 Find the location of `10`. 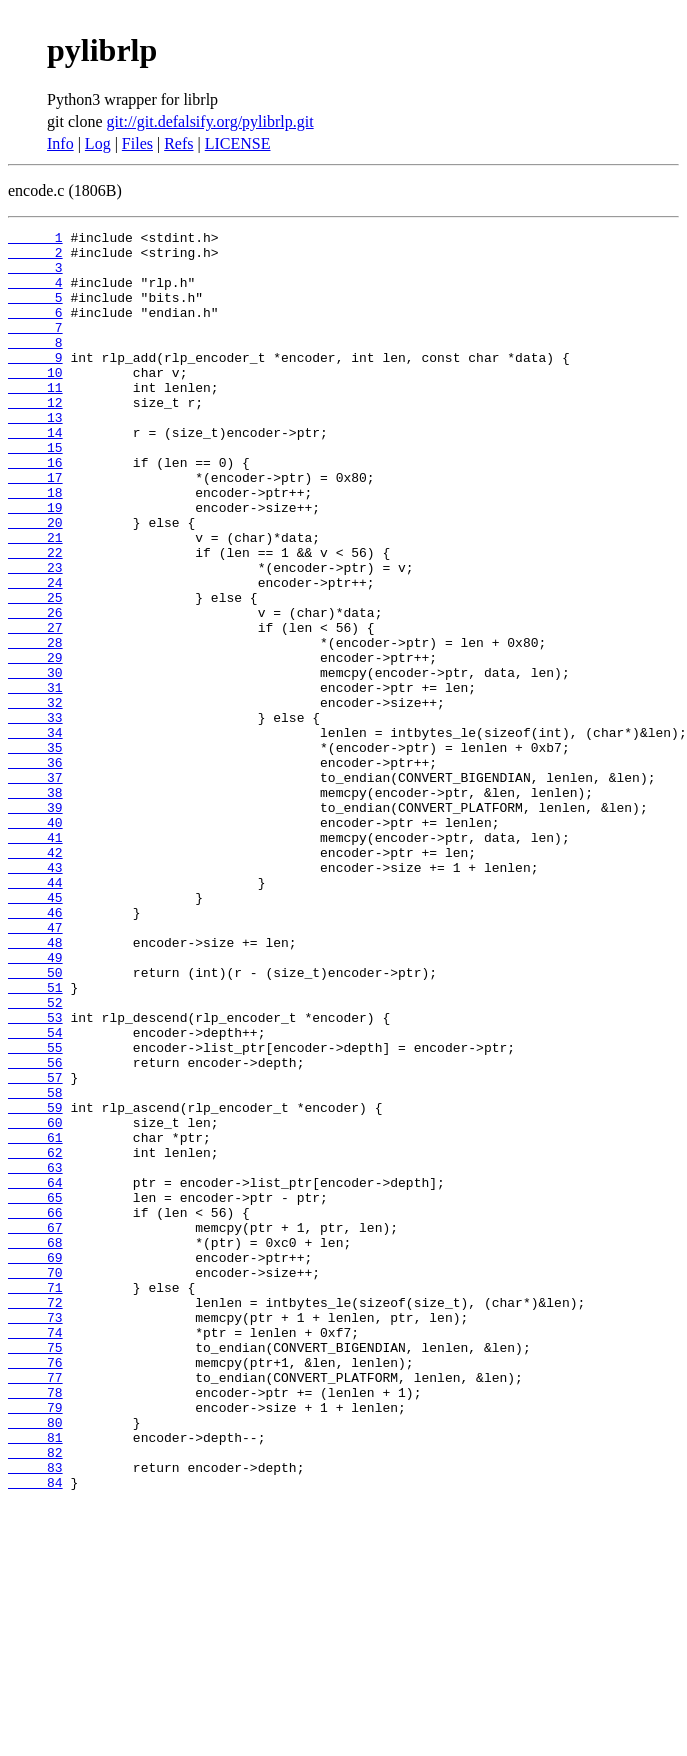

10 is located at coordinates (35, 402).